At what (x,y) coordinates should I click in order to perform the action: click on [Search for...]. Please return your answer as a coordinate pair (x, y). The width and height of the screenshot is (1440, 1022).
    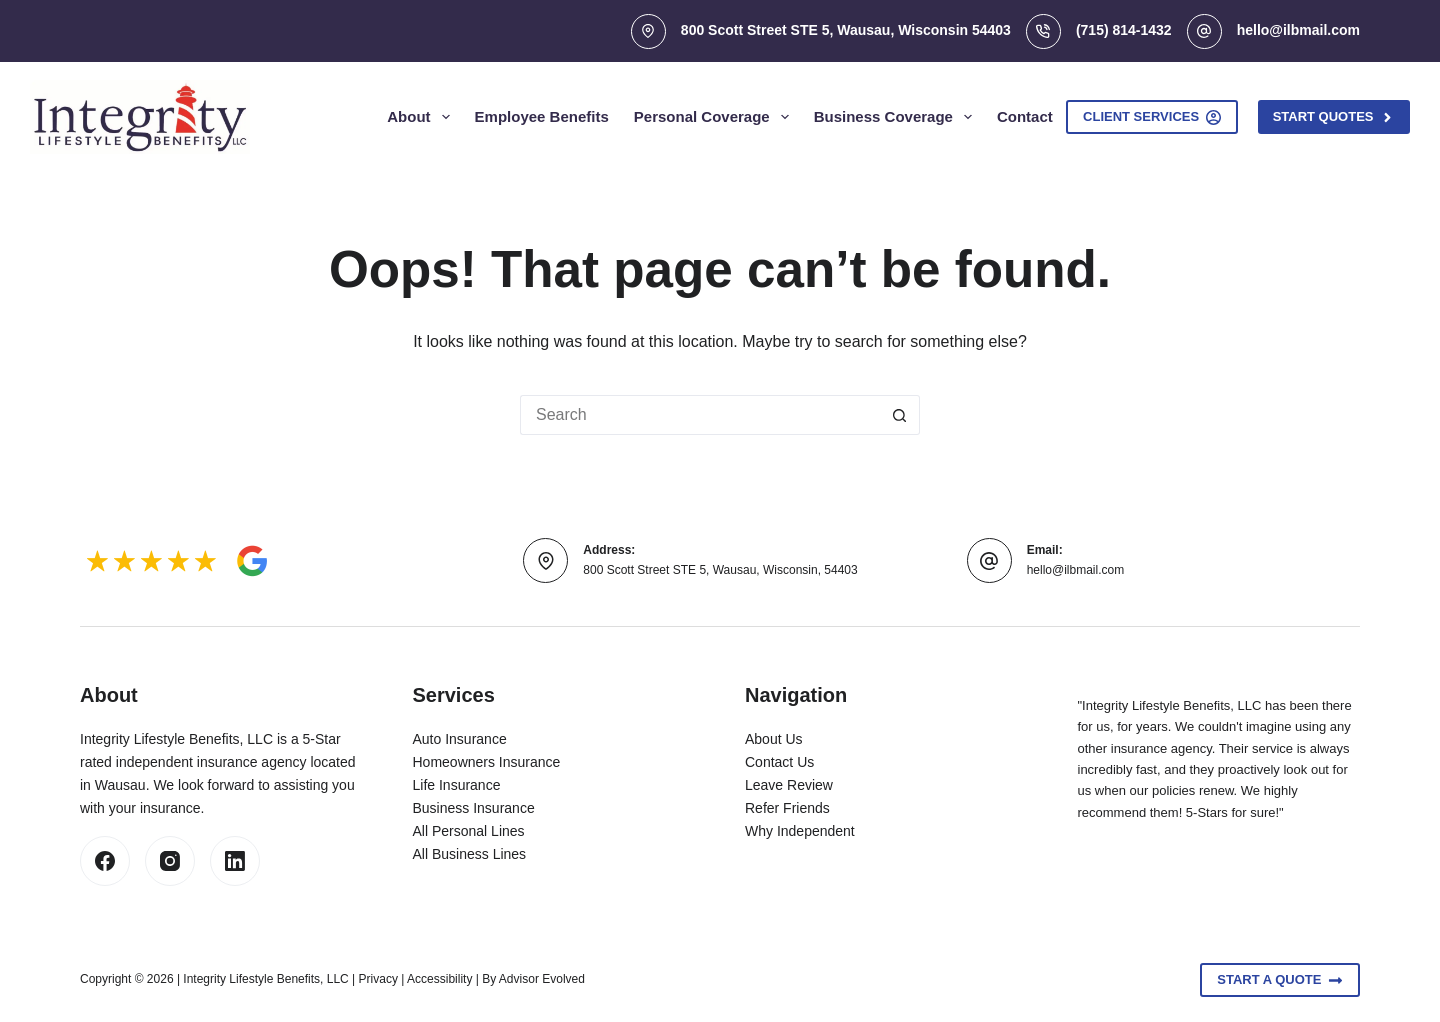
    Looking at the image, I should click on (700, 415).